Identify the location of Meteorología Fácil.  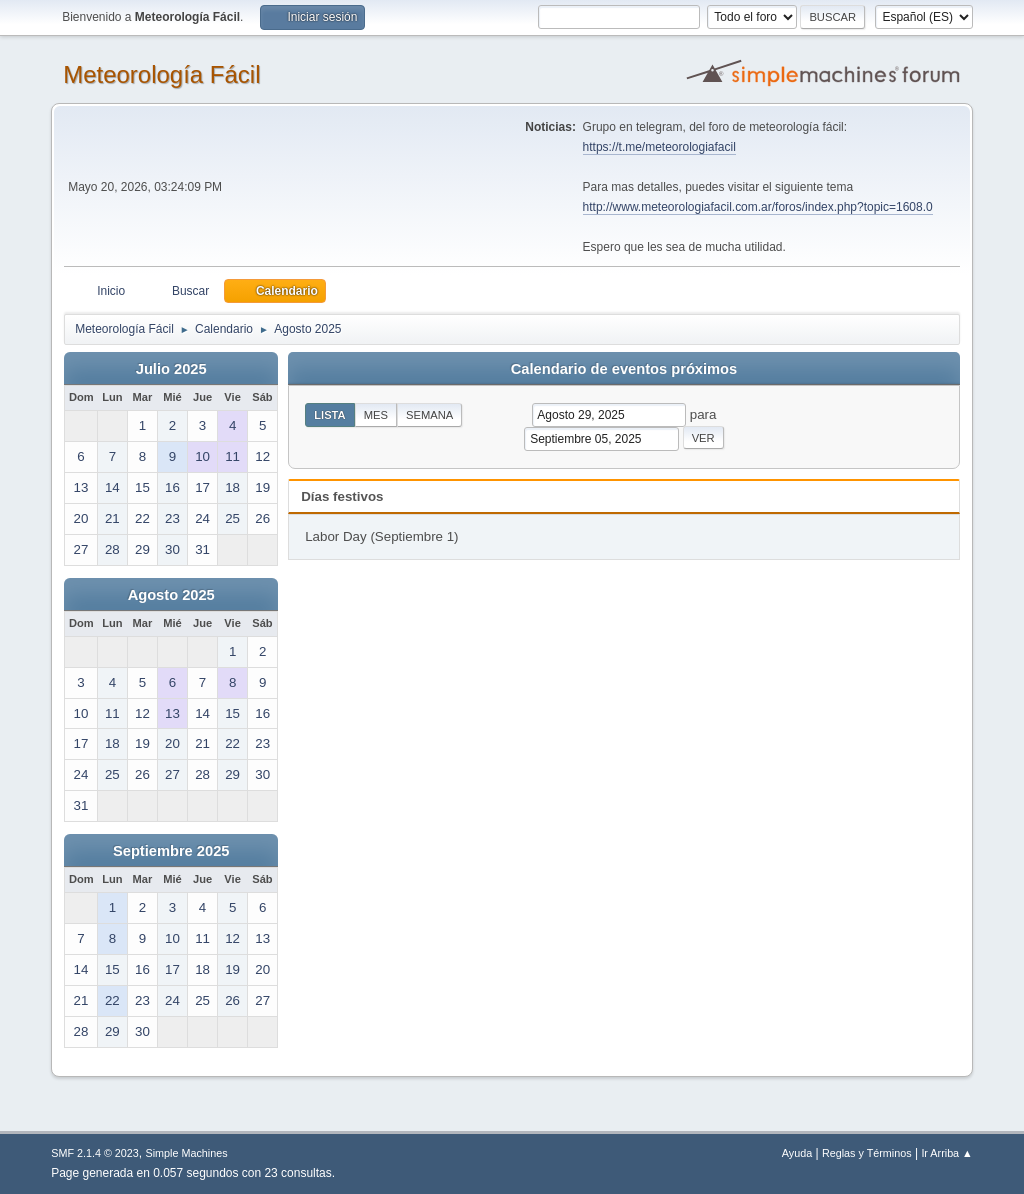
(161, 74).